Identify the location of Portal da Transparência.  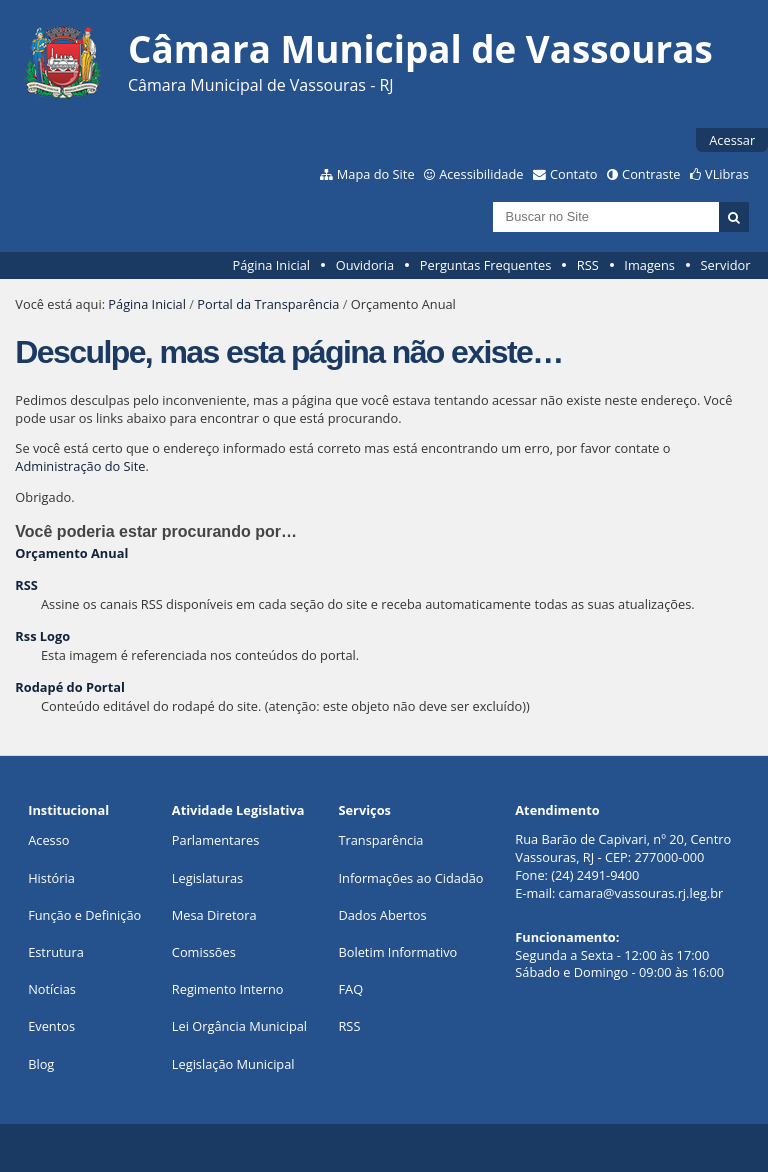
(268, 304).